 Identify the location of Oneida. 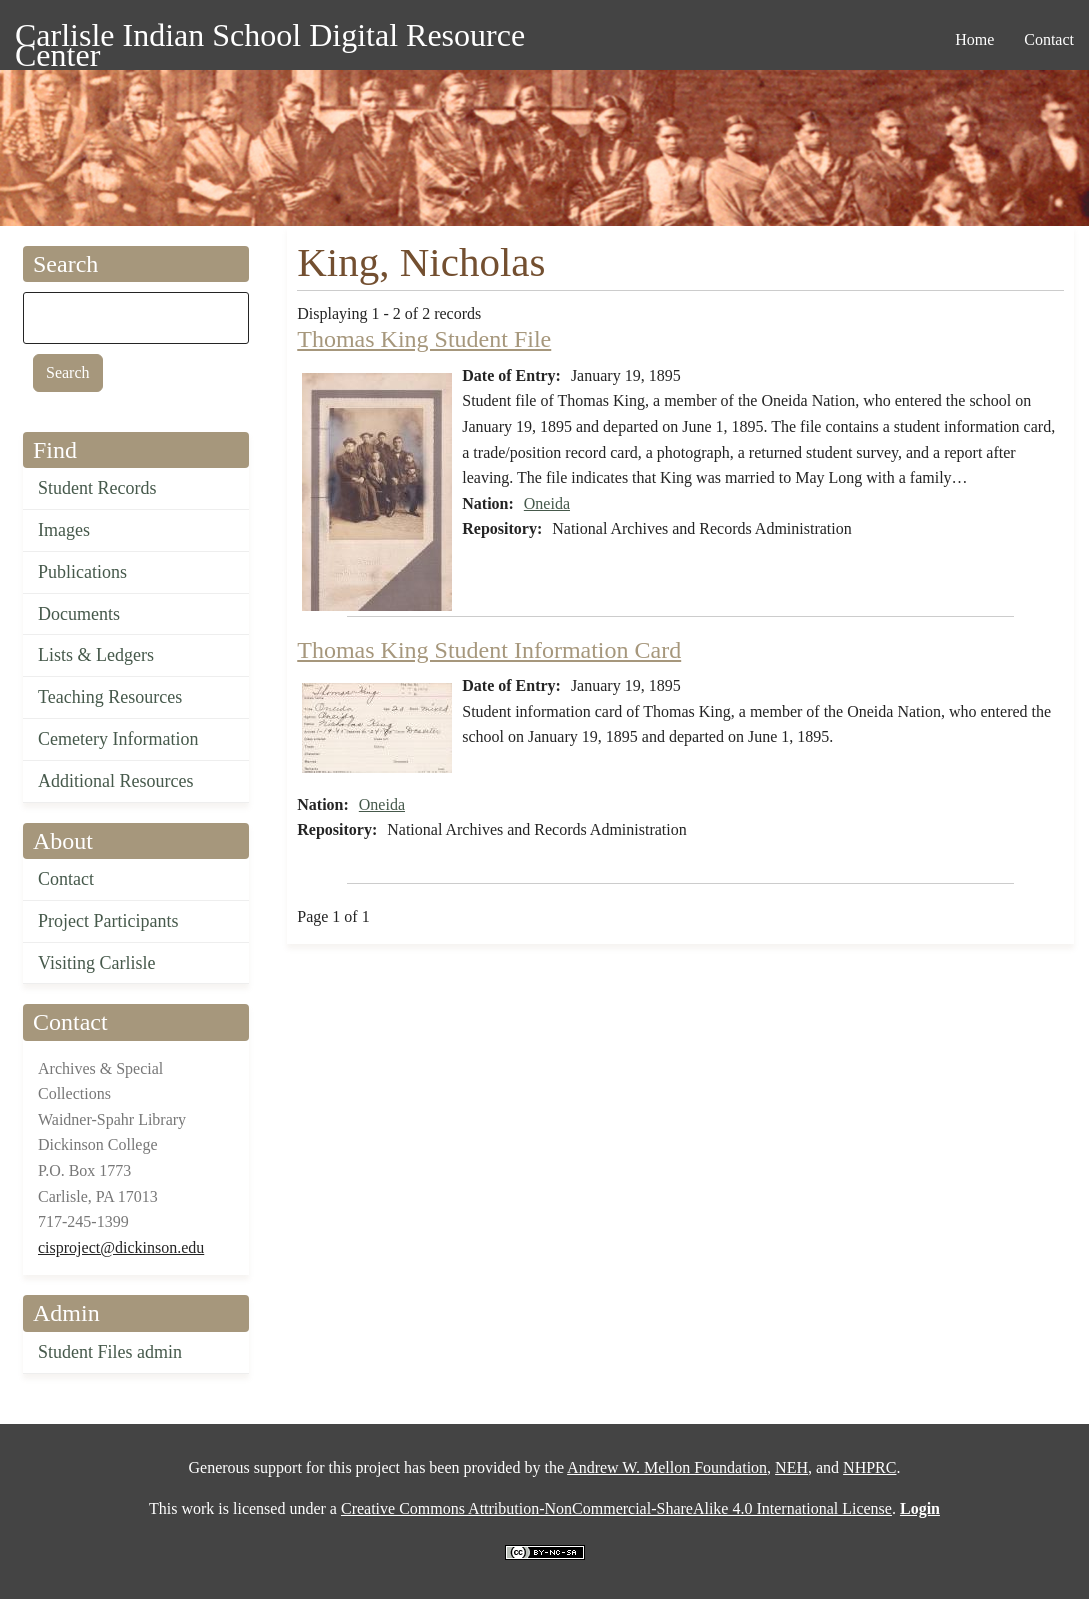
(547, 503).